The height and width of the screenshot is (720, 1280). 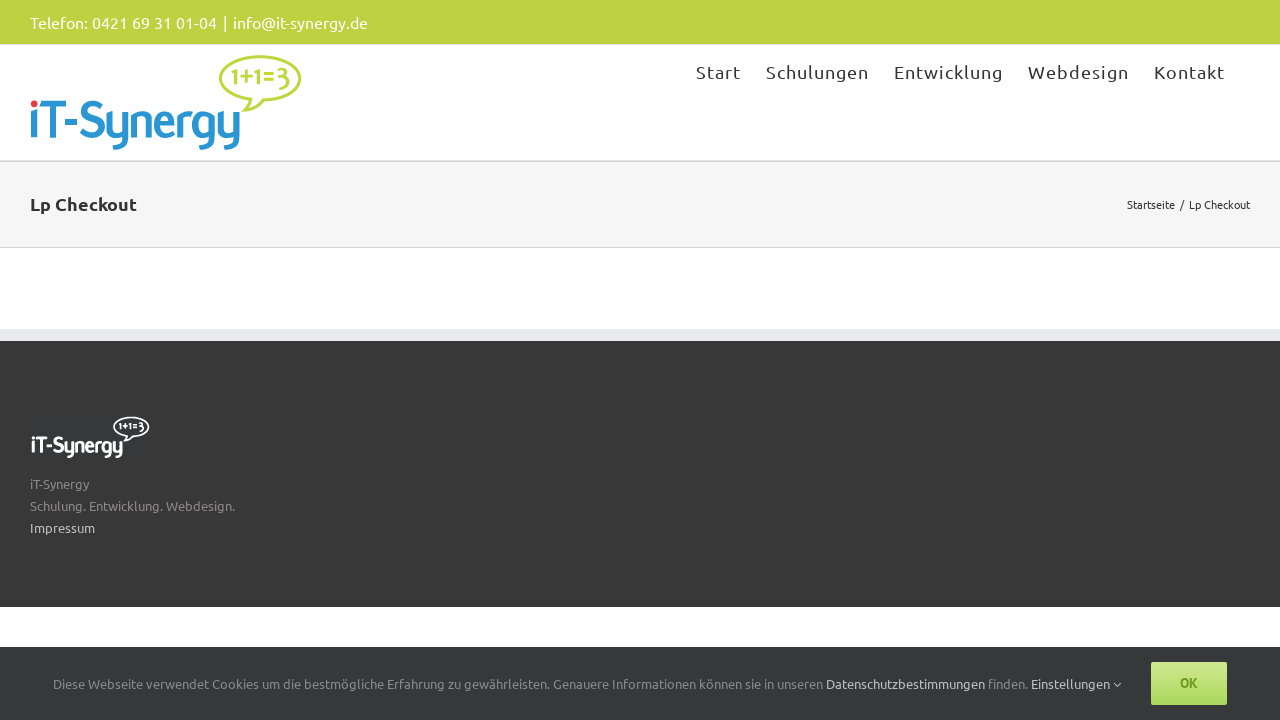 I want to click on Datenschutzbestimmungen, so click(x=907, y=683).